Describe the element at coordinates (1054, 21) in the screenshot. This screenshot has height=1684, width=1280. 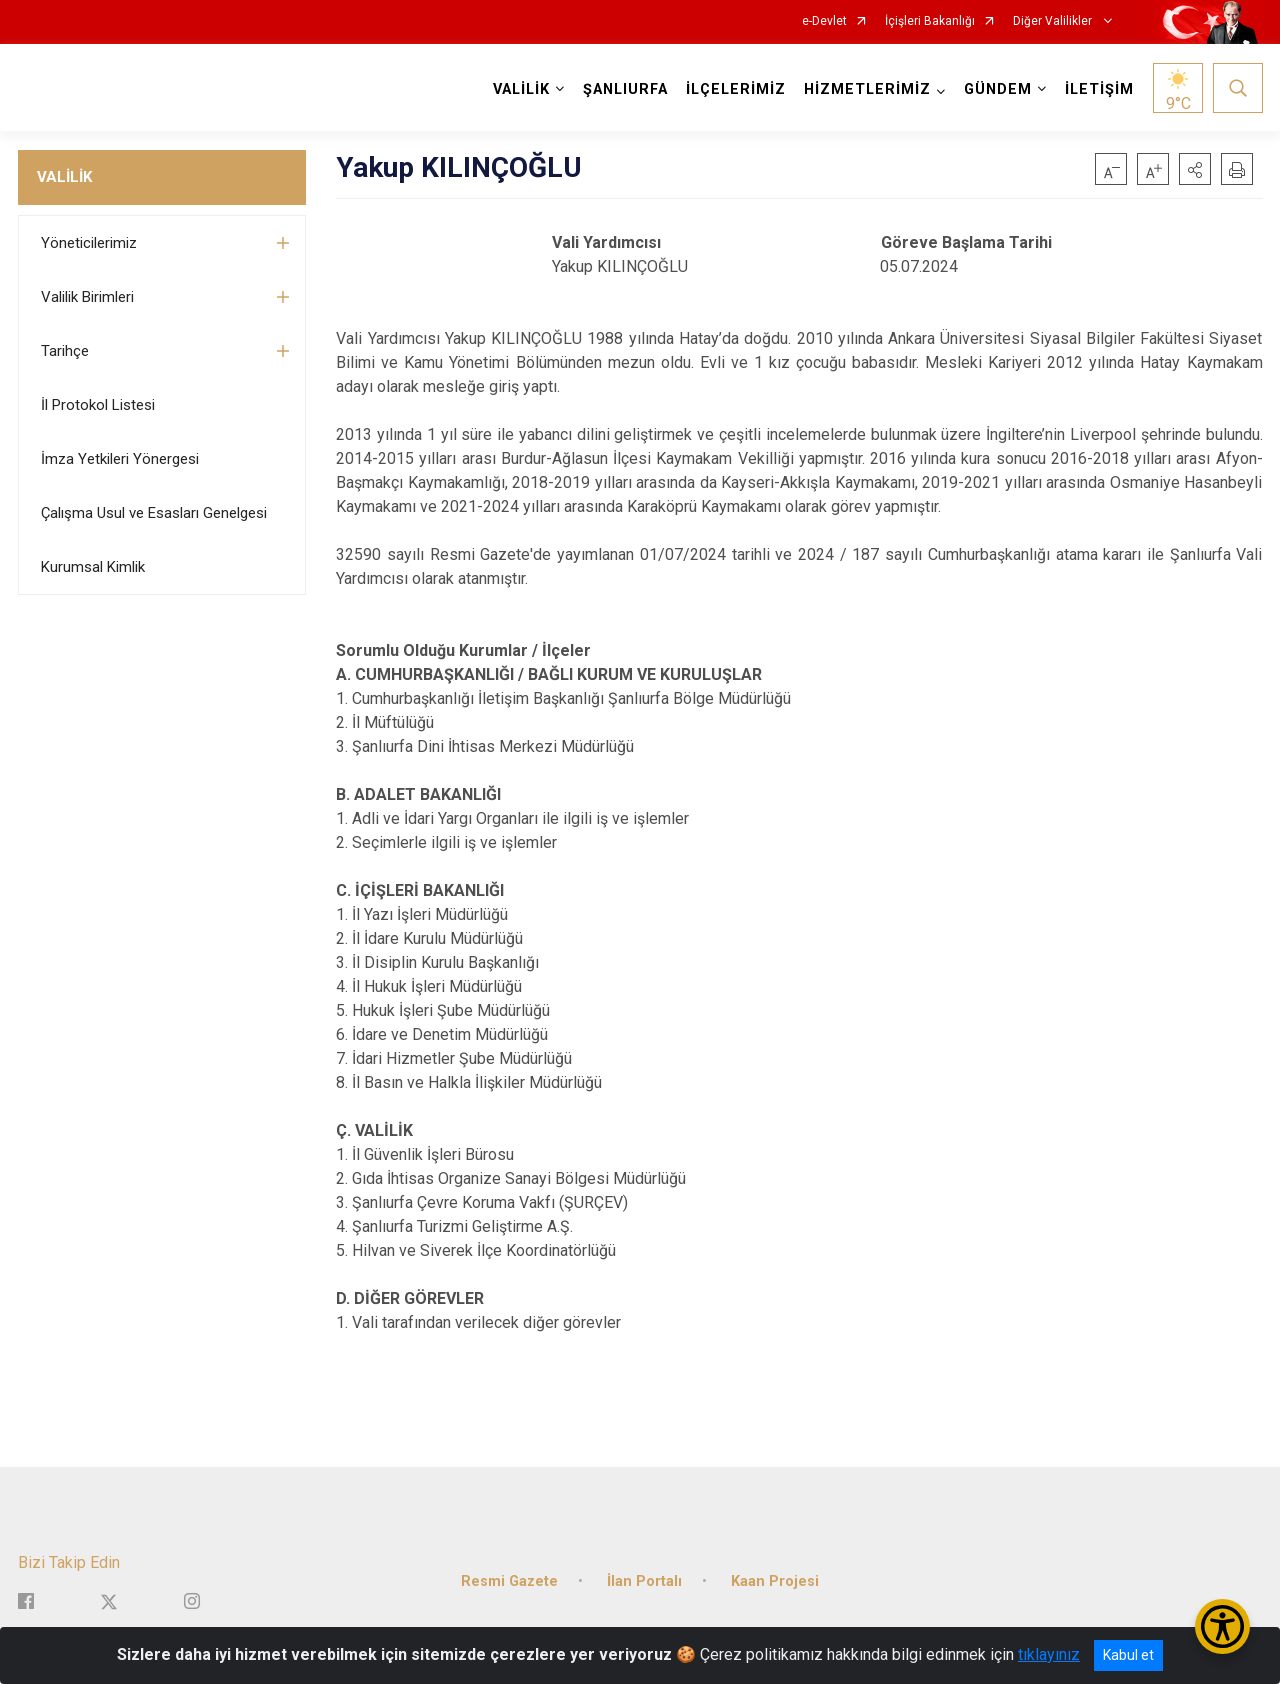
I see `Diğer Valilikler` at that location.